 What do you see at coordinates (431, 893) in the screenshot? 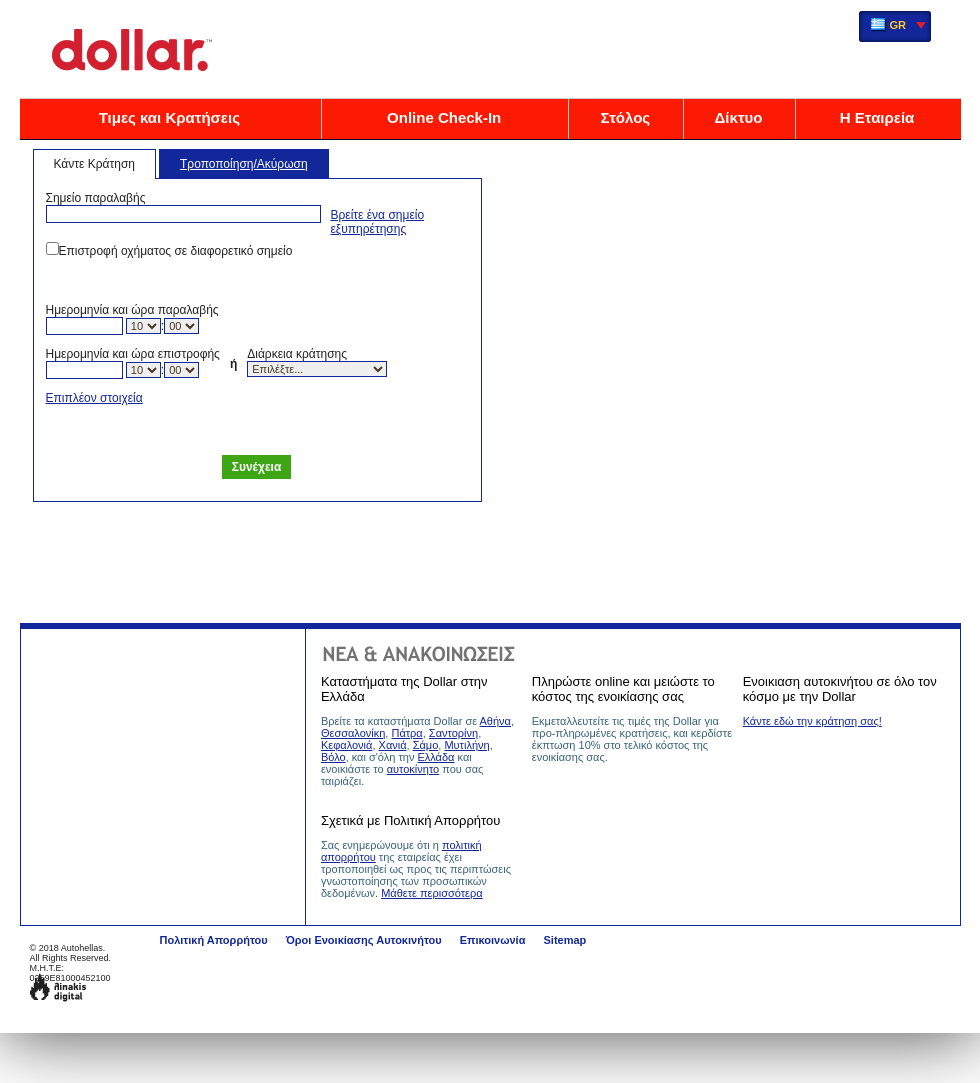
I see `Μάθετε περισσότερα` at bounding box center [431, 893].